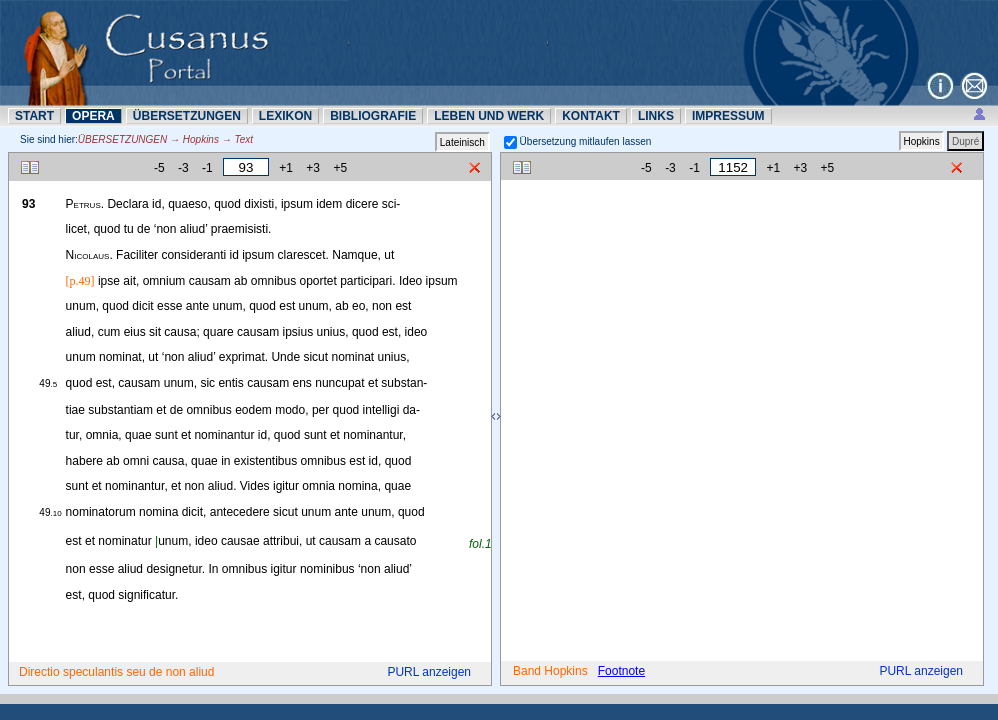  Describe the element at coordinates (80, 281) in the screenshot. I see `[p.49]` at that location.